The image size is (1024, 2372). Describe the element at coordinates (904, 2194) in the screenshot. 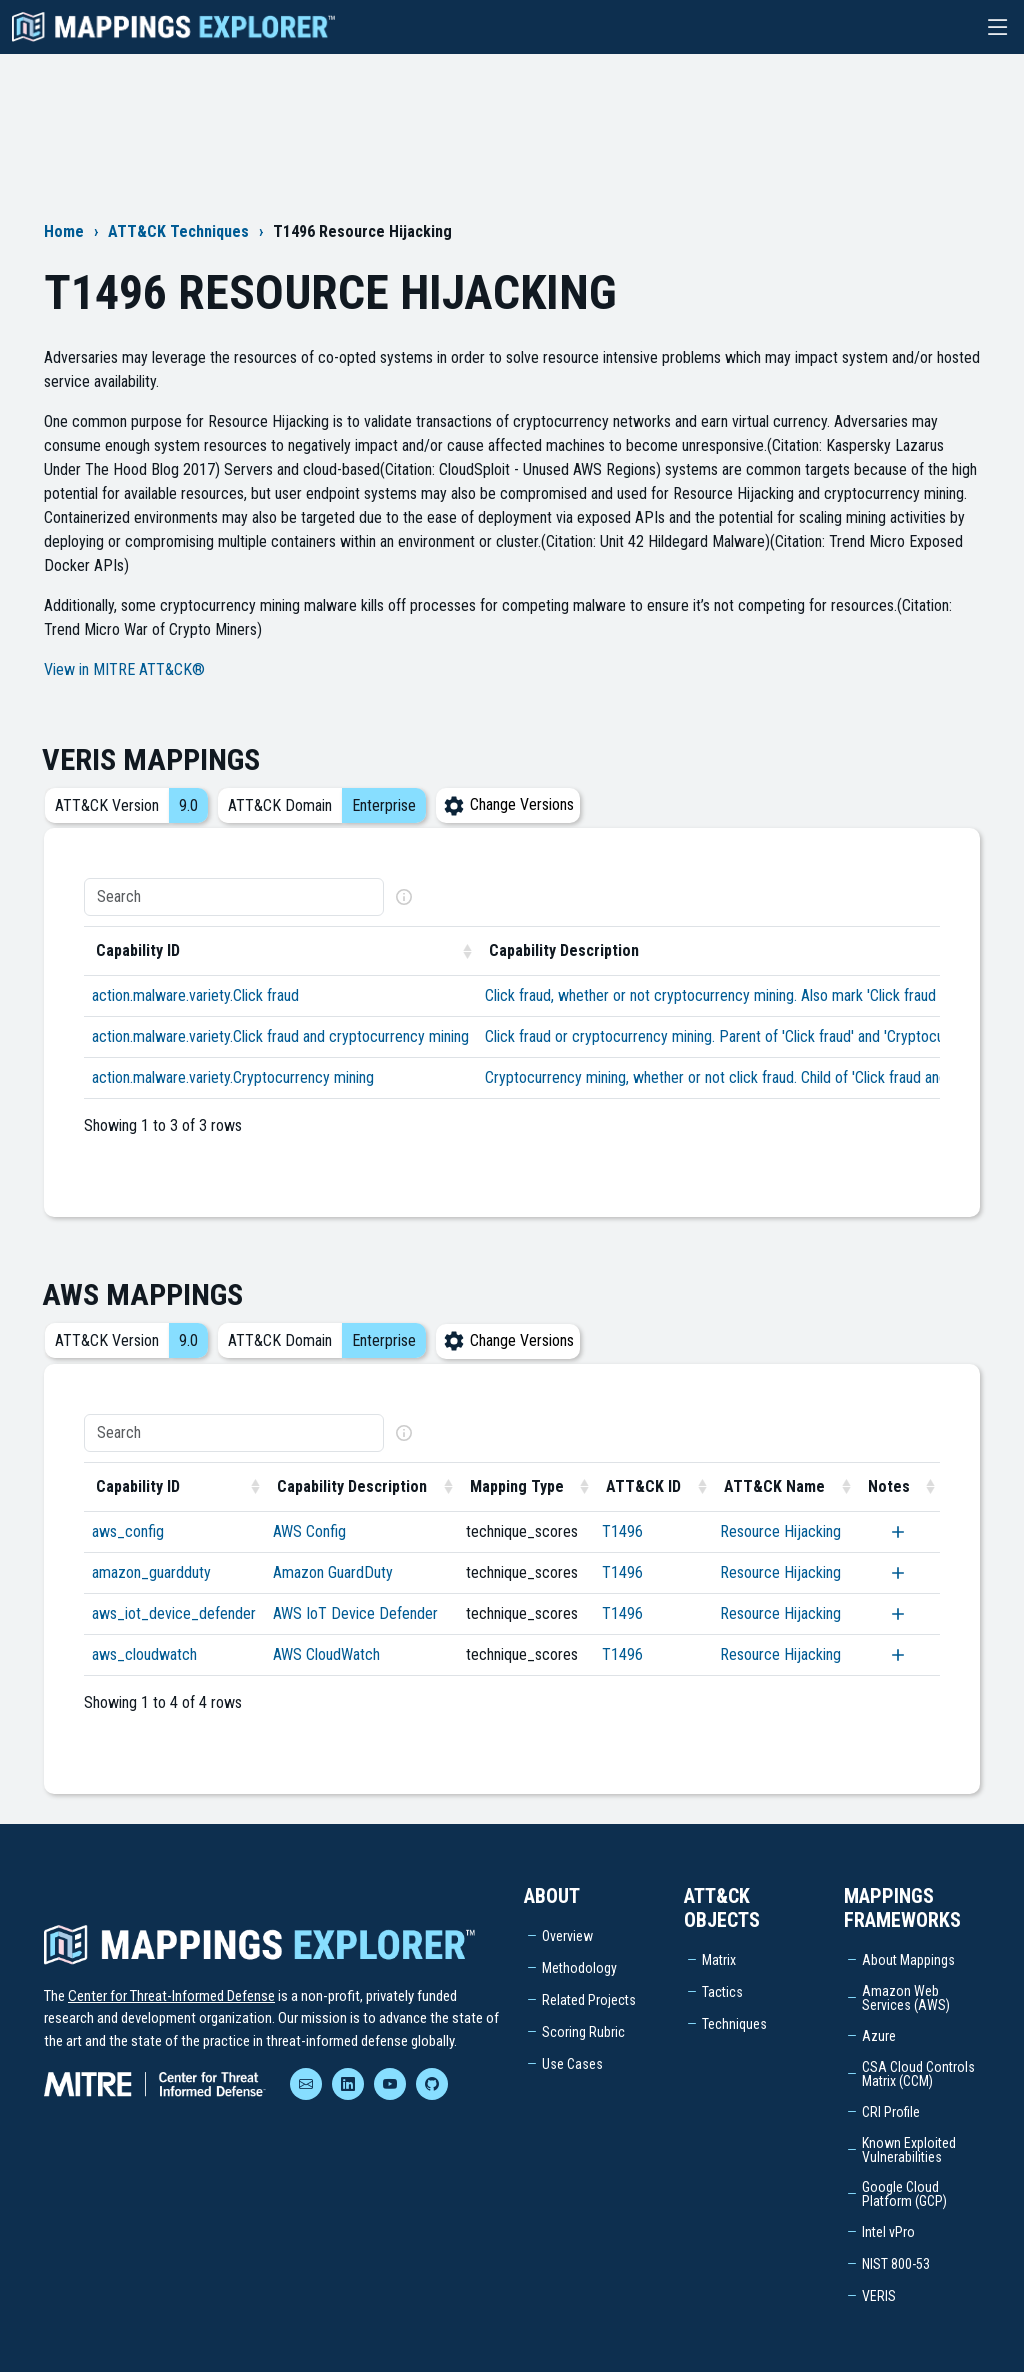

I see `Google Cloud Platform (GCP)` at that location.